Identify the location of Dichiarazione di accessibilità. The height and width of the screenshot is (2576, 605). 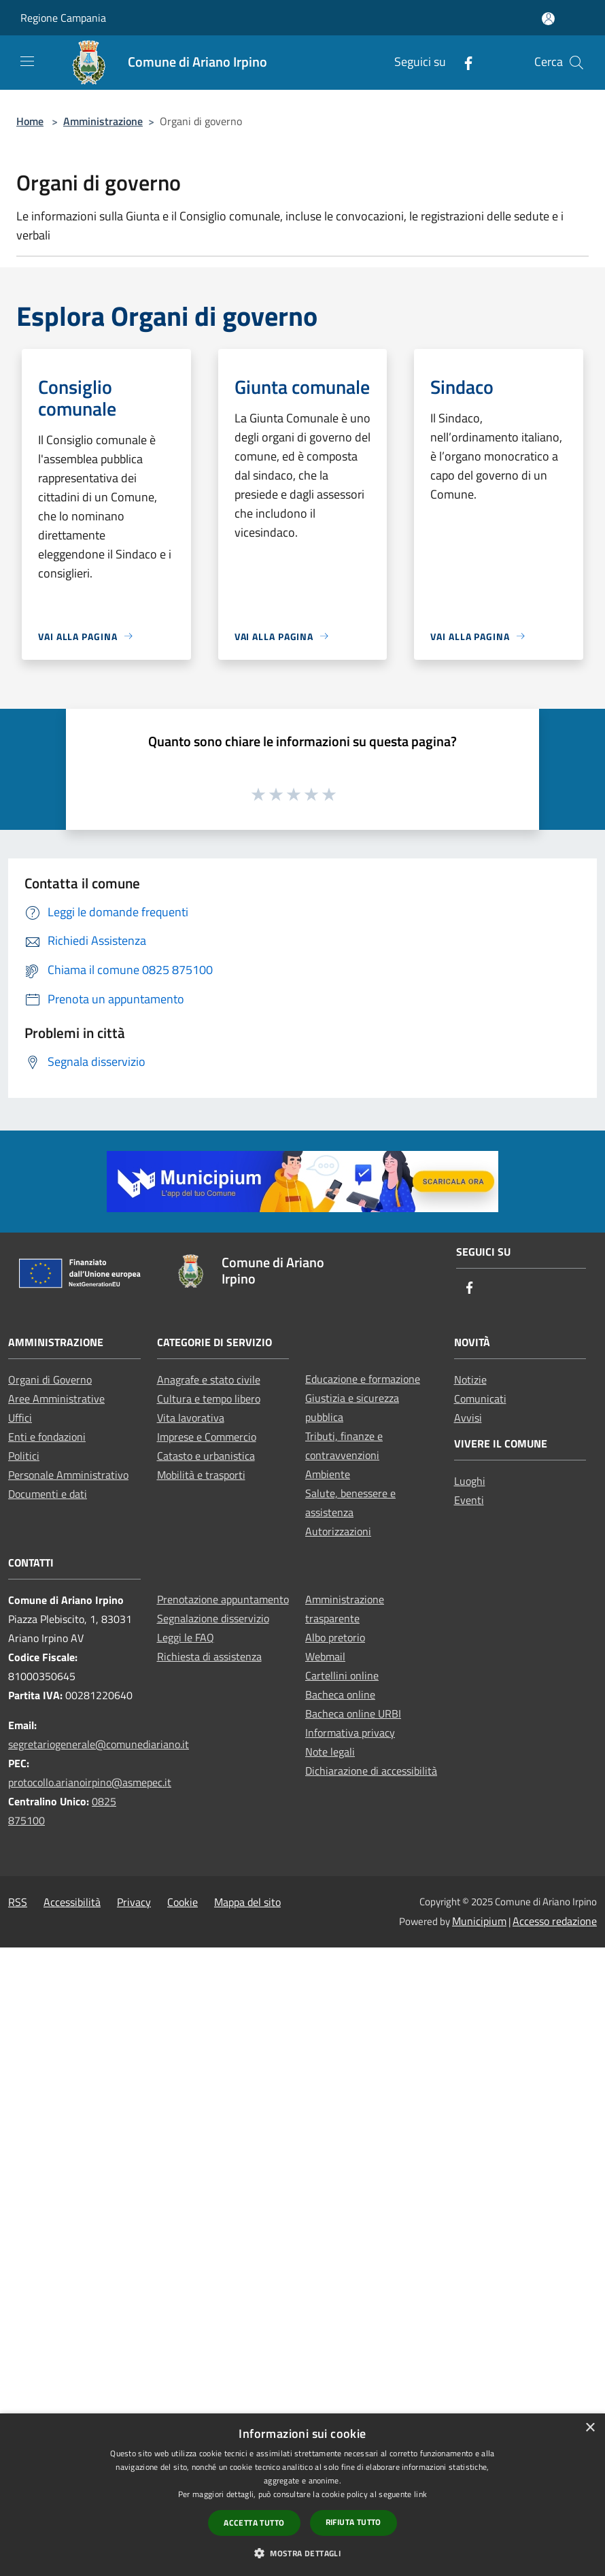
(371, 1770).